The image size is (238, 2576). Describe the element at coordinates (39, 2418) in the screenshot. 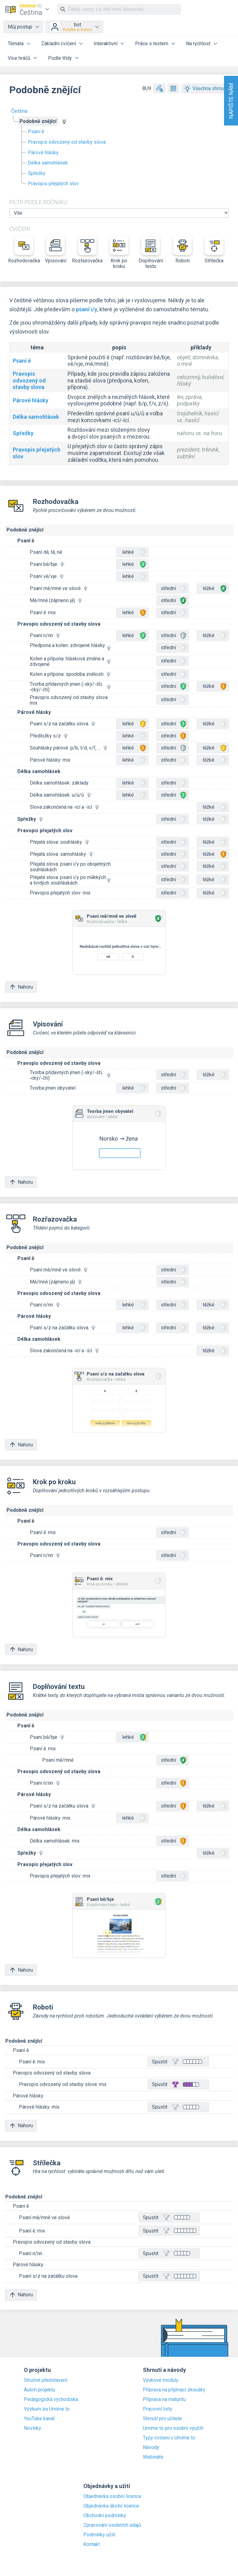

I see `YouTube kanál` at that location.